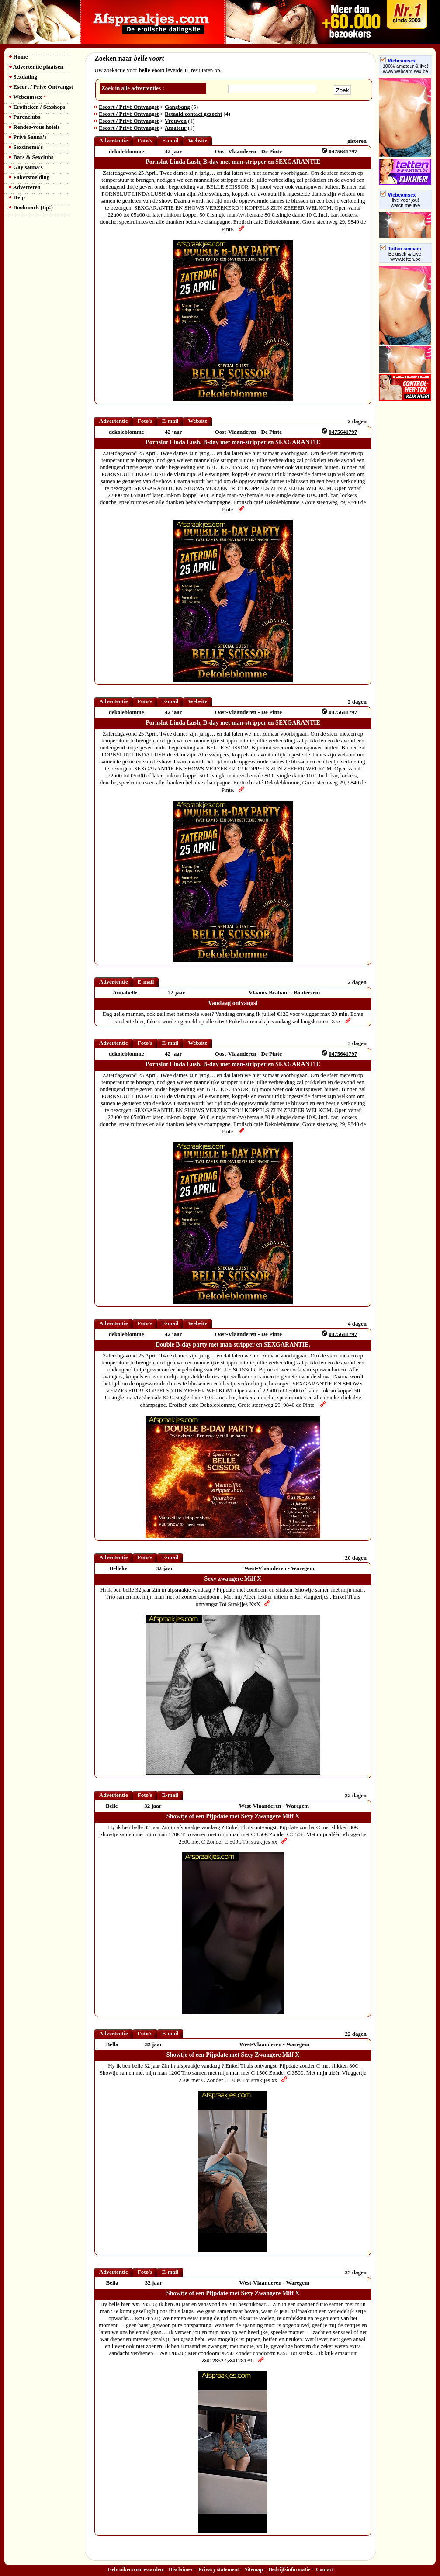 This screenshot has height=2576, width=440. I want to click on Contact, so click(325, 2569).